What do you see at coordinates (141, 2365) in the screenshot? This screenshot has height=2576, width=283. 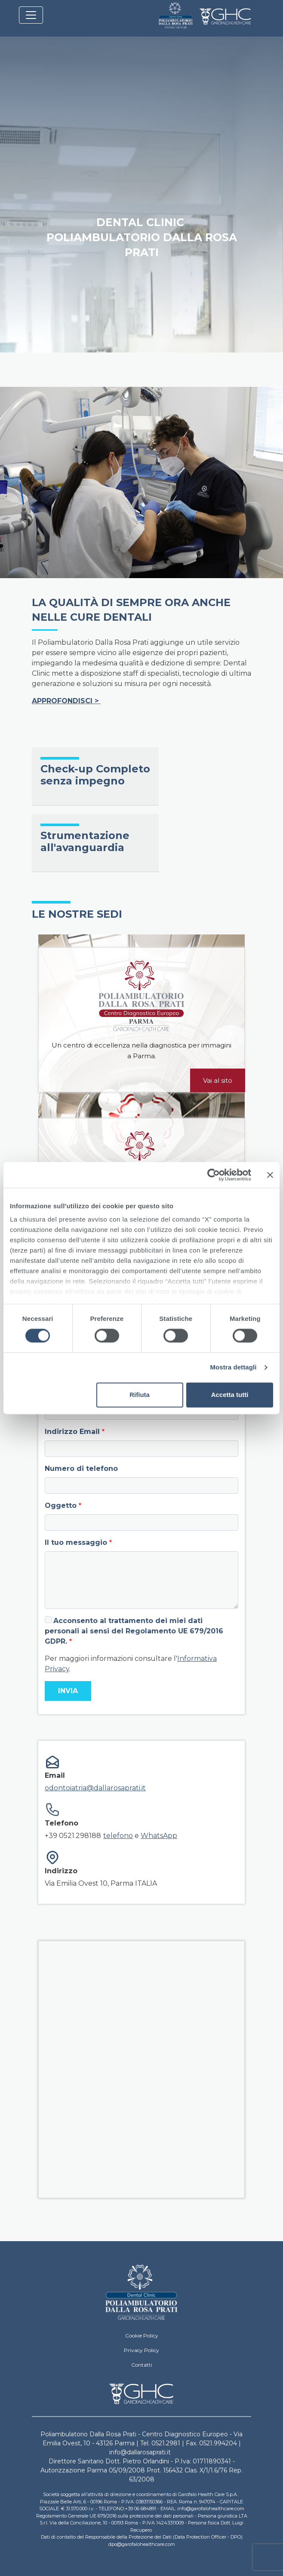 I see `Contatti` at bounding box center [141, 2365].